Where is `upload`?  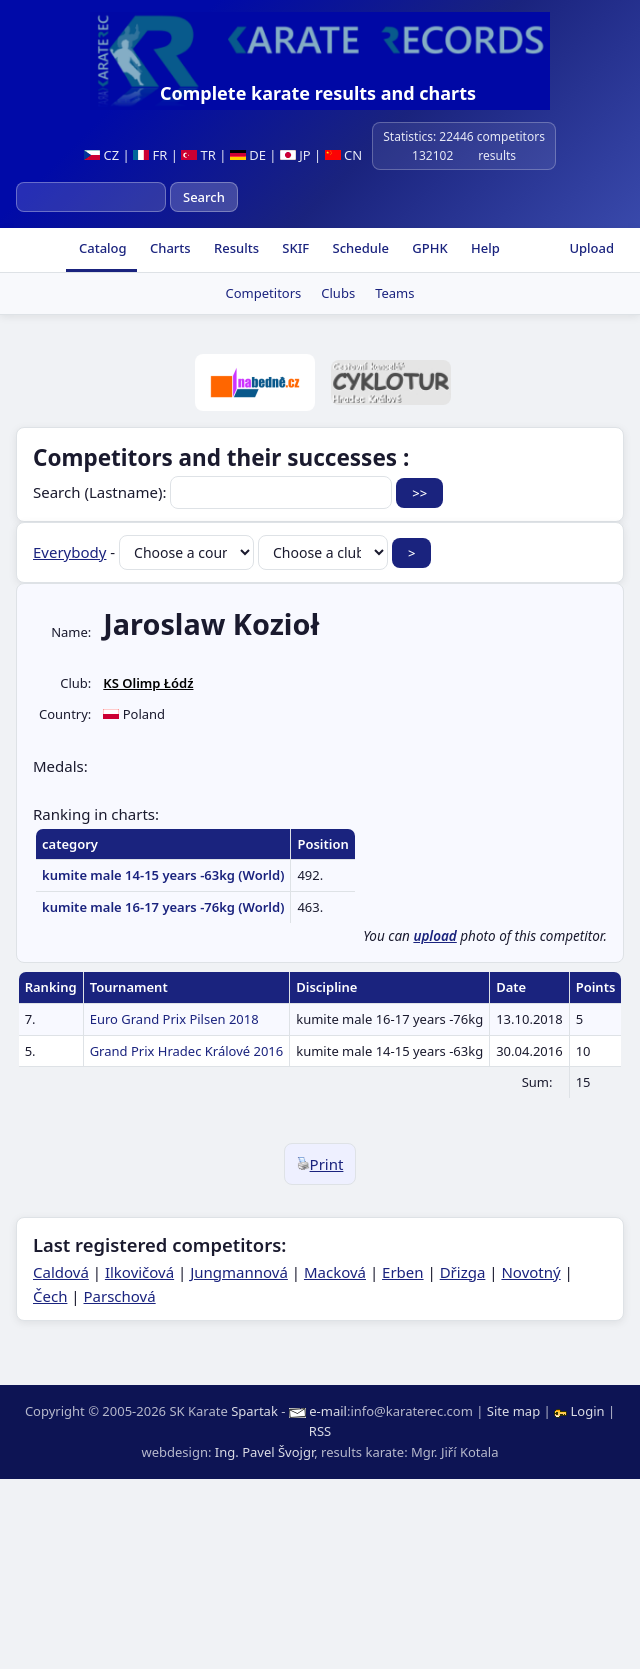 upload is located at coordinates (434, 936).